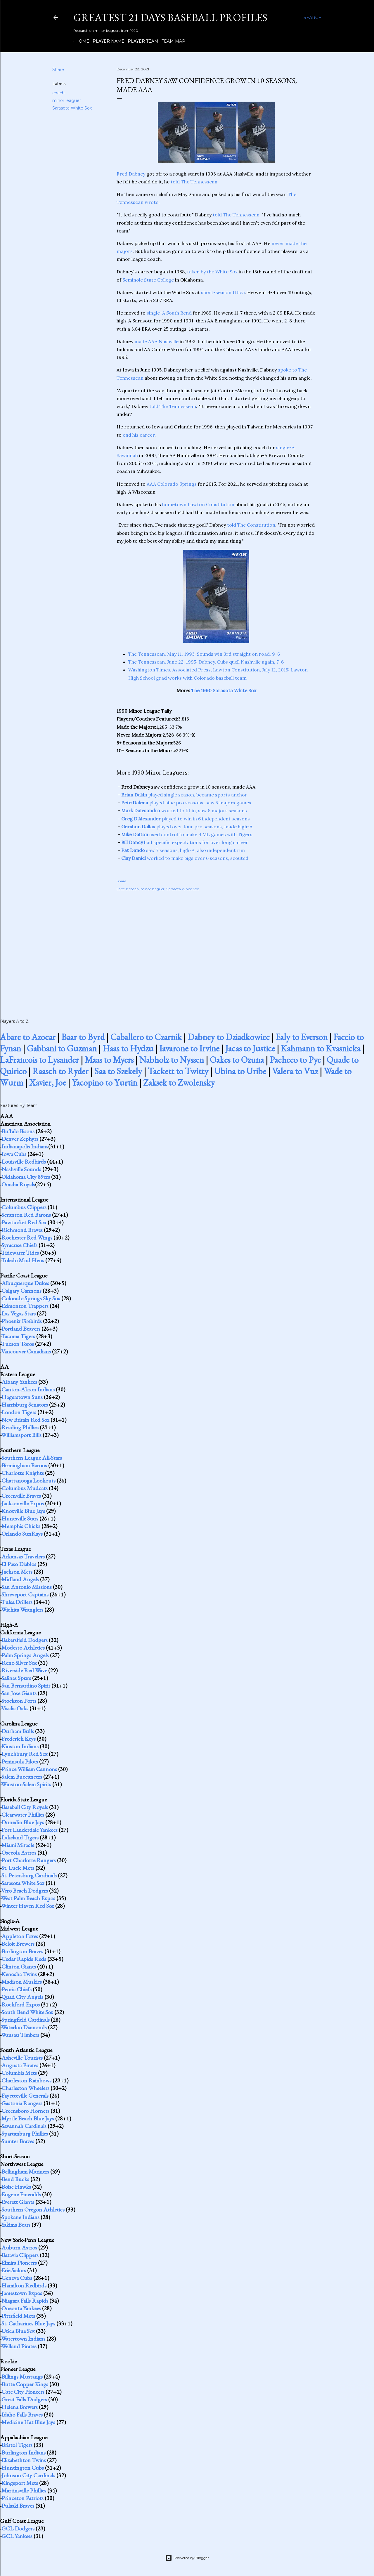 The width and height of the screenshot is (374, 2576). Describe the element at coordinates (21, 2194) in the screenshot. I see `Eugene Emeralds` at that location.